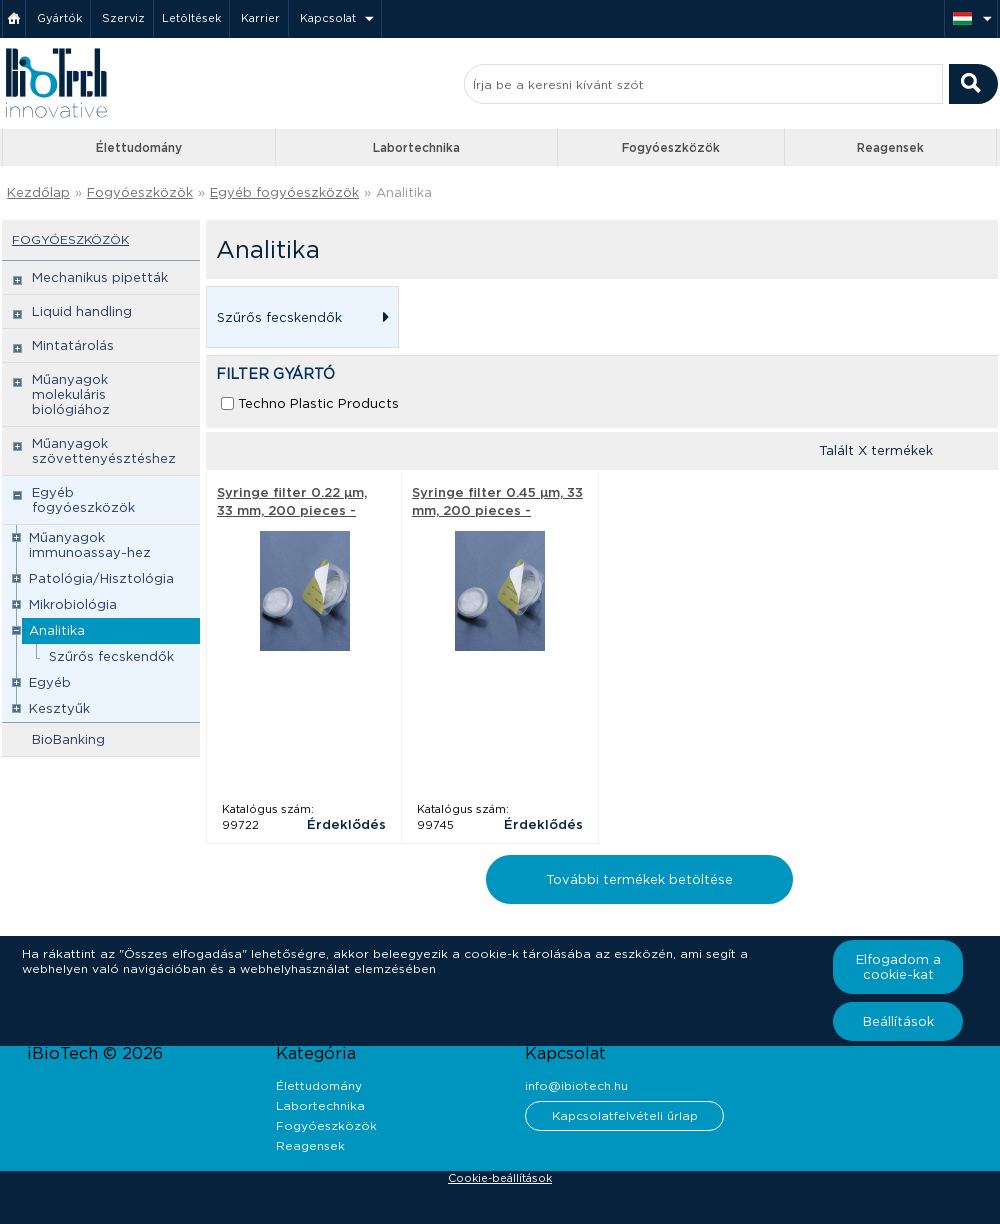 The image size is (1000, 1224). Describe the element at coordinates (38, 192) in the screenshot. I see `Kezdőlap` at that location.